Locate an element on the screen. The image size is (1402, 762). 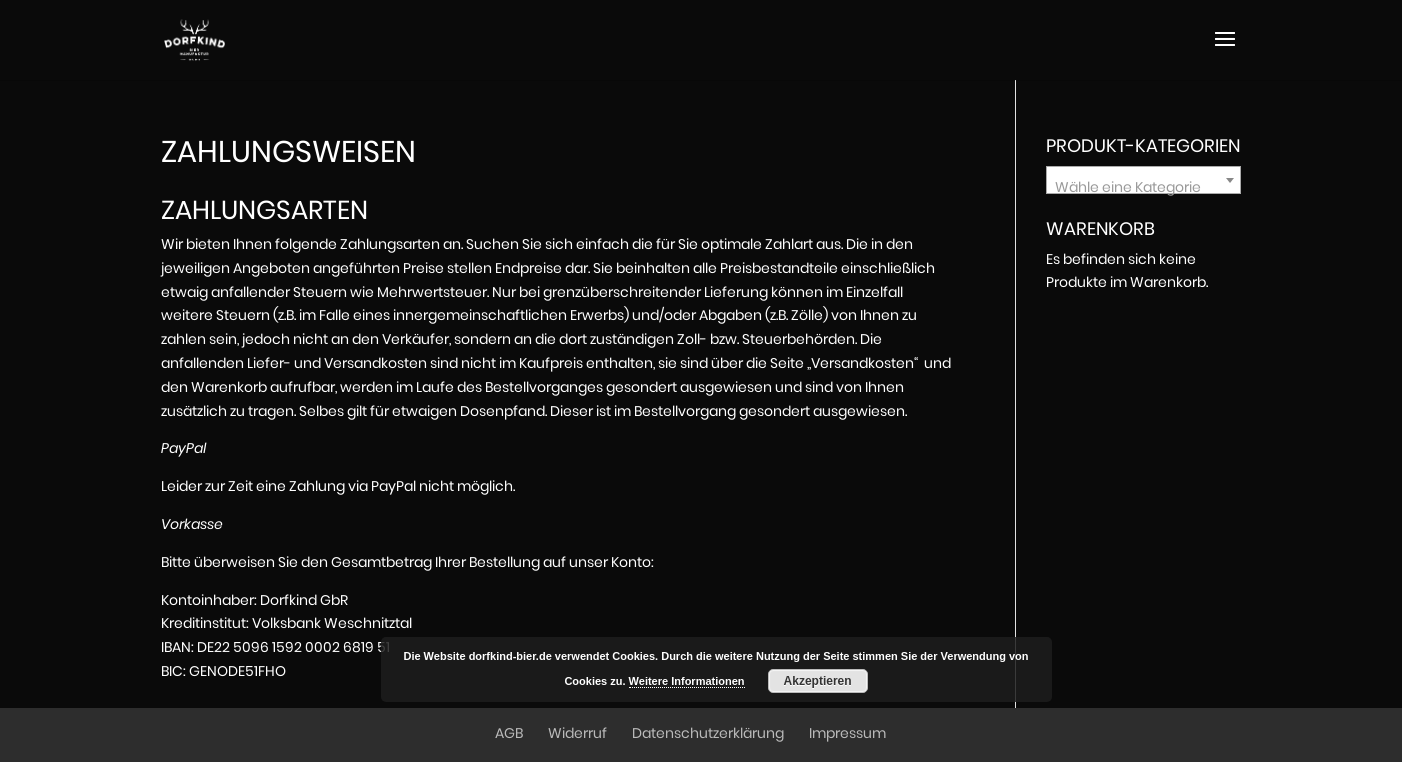
Datenschutzerklärung is located at coordinates (708, 734).